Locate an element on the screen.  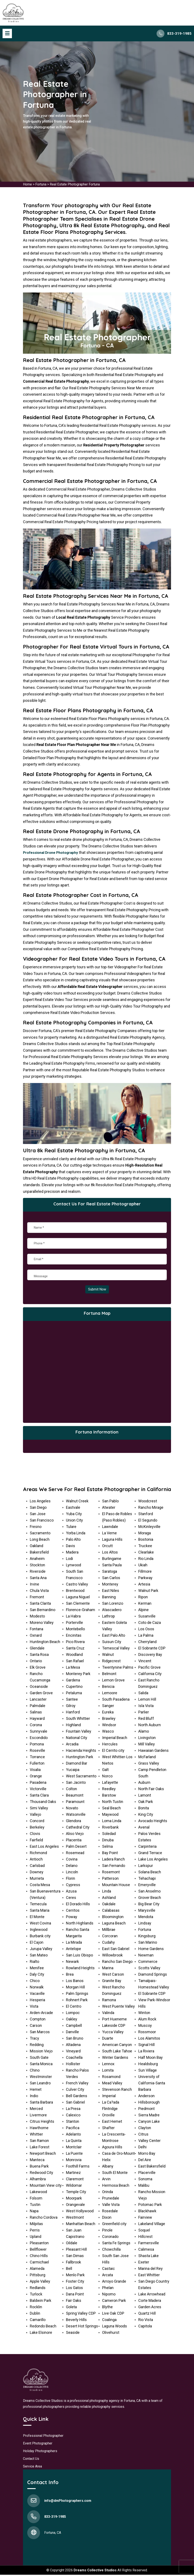
Mission Viejo is located at coordinates (41, 2052).